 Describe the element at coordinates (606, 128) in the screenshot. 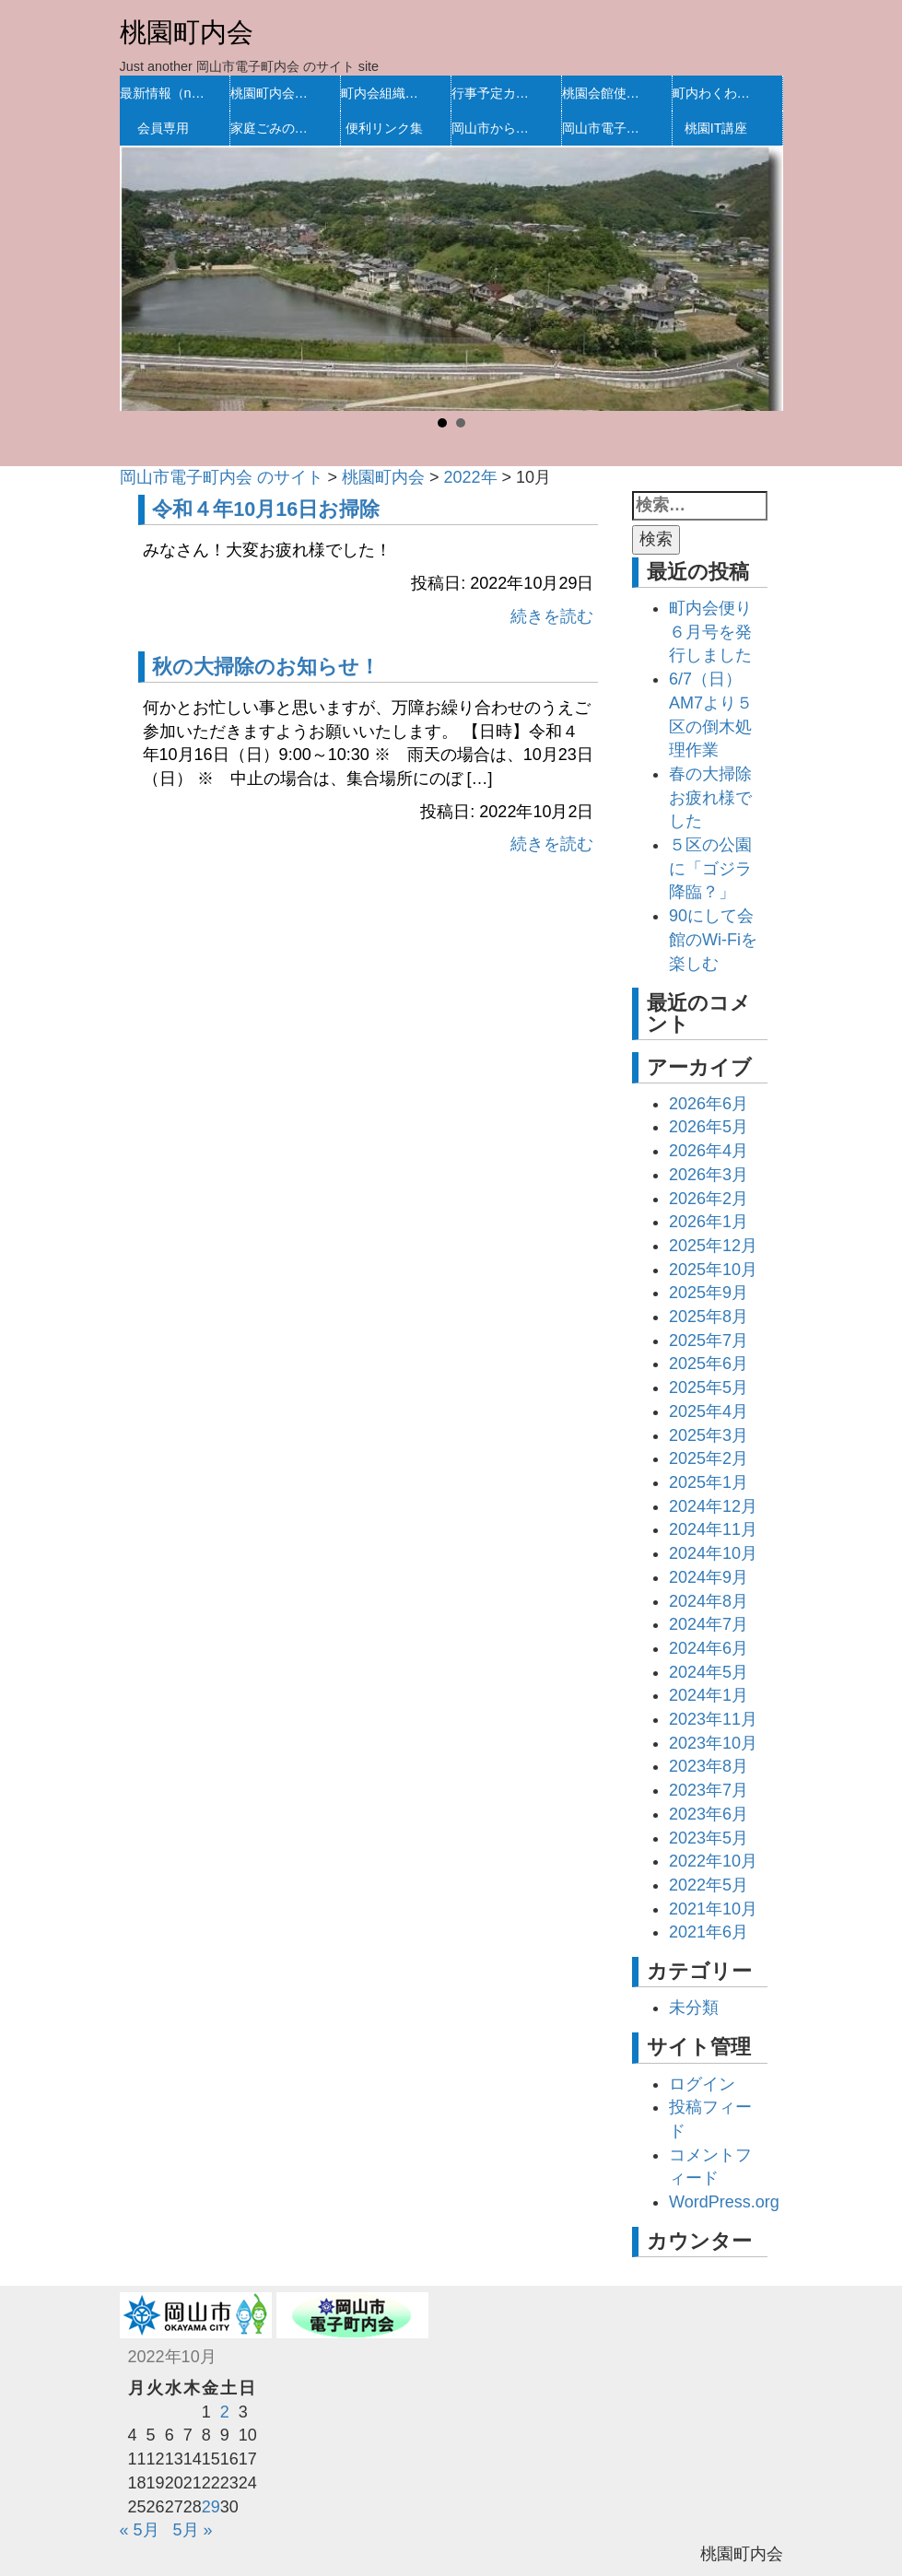

I see `岡山市電子町内会` at that location.